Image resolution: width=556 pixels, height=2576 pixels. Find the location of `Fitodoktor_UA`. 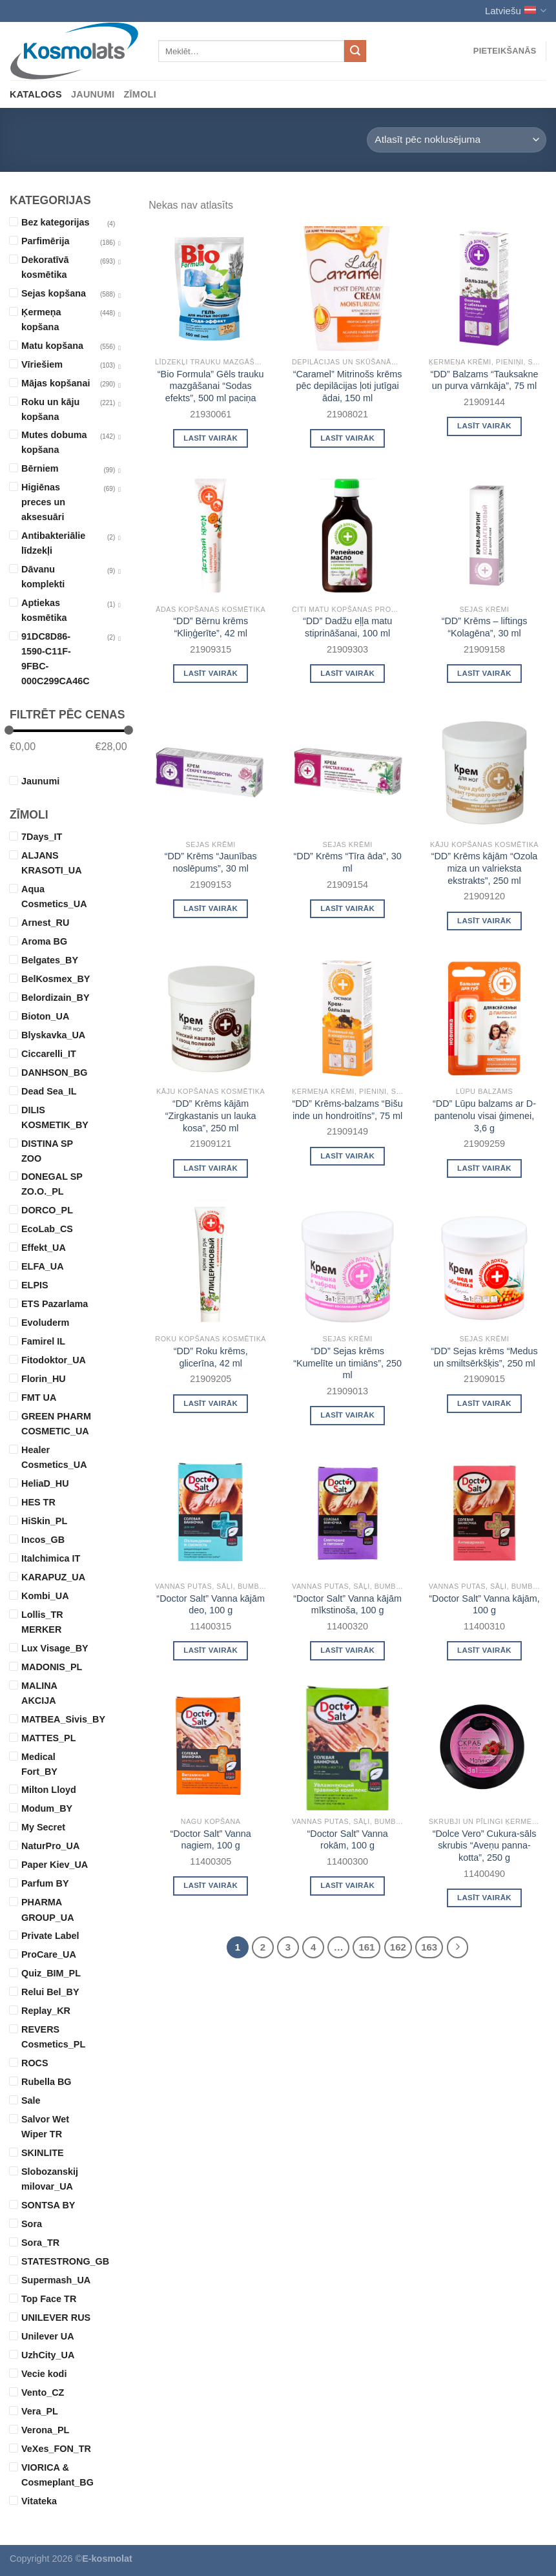

Fitodoktor_UA is located at coordinates (53, 1360).